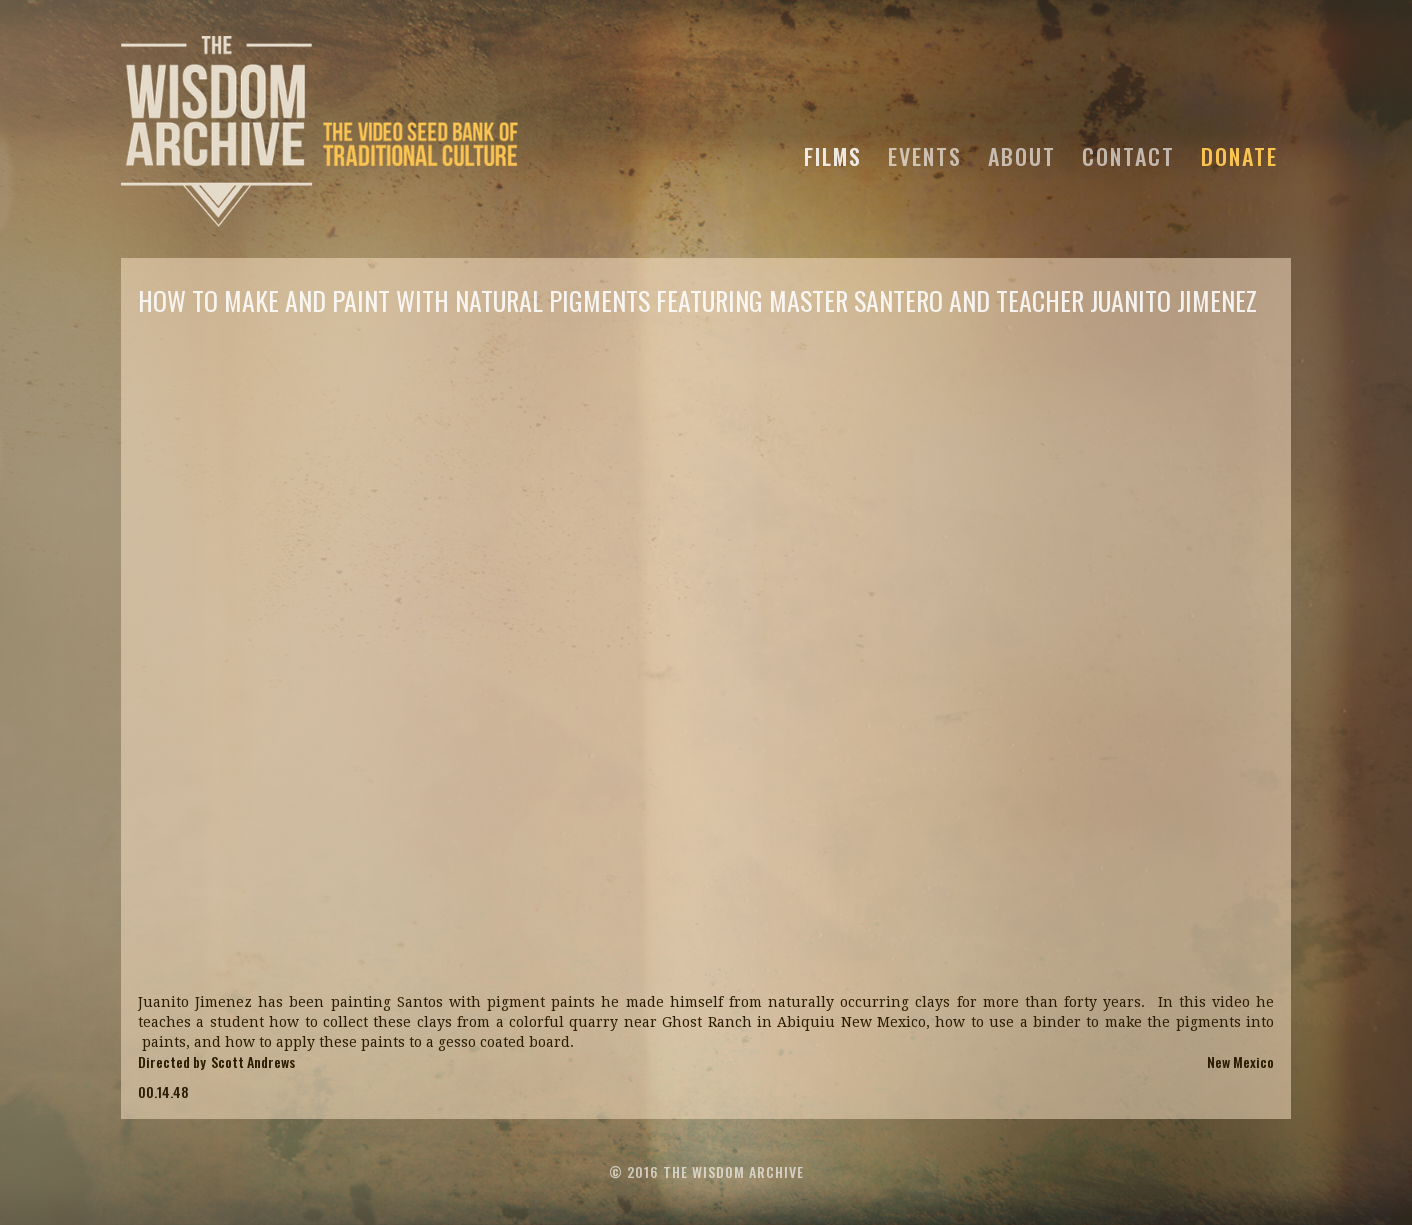 The image size is (1412, 1225). Describe the element at coordinates (1022, 153) in the screenshot. I see `ABOUT` at that location.